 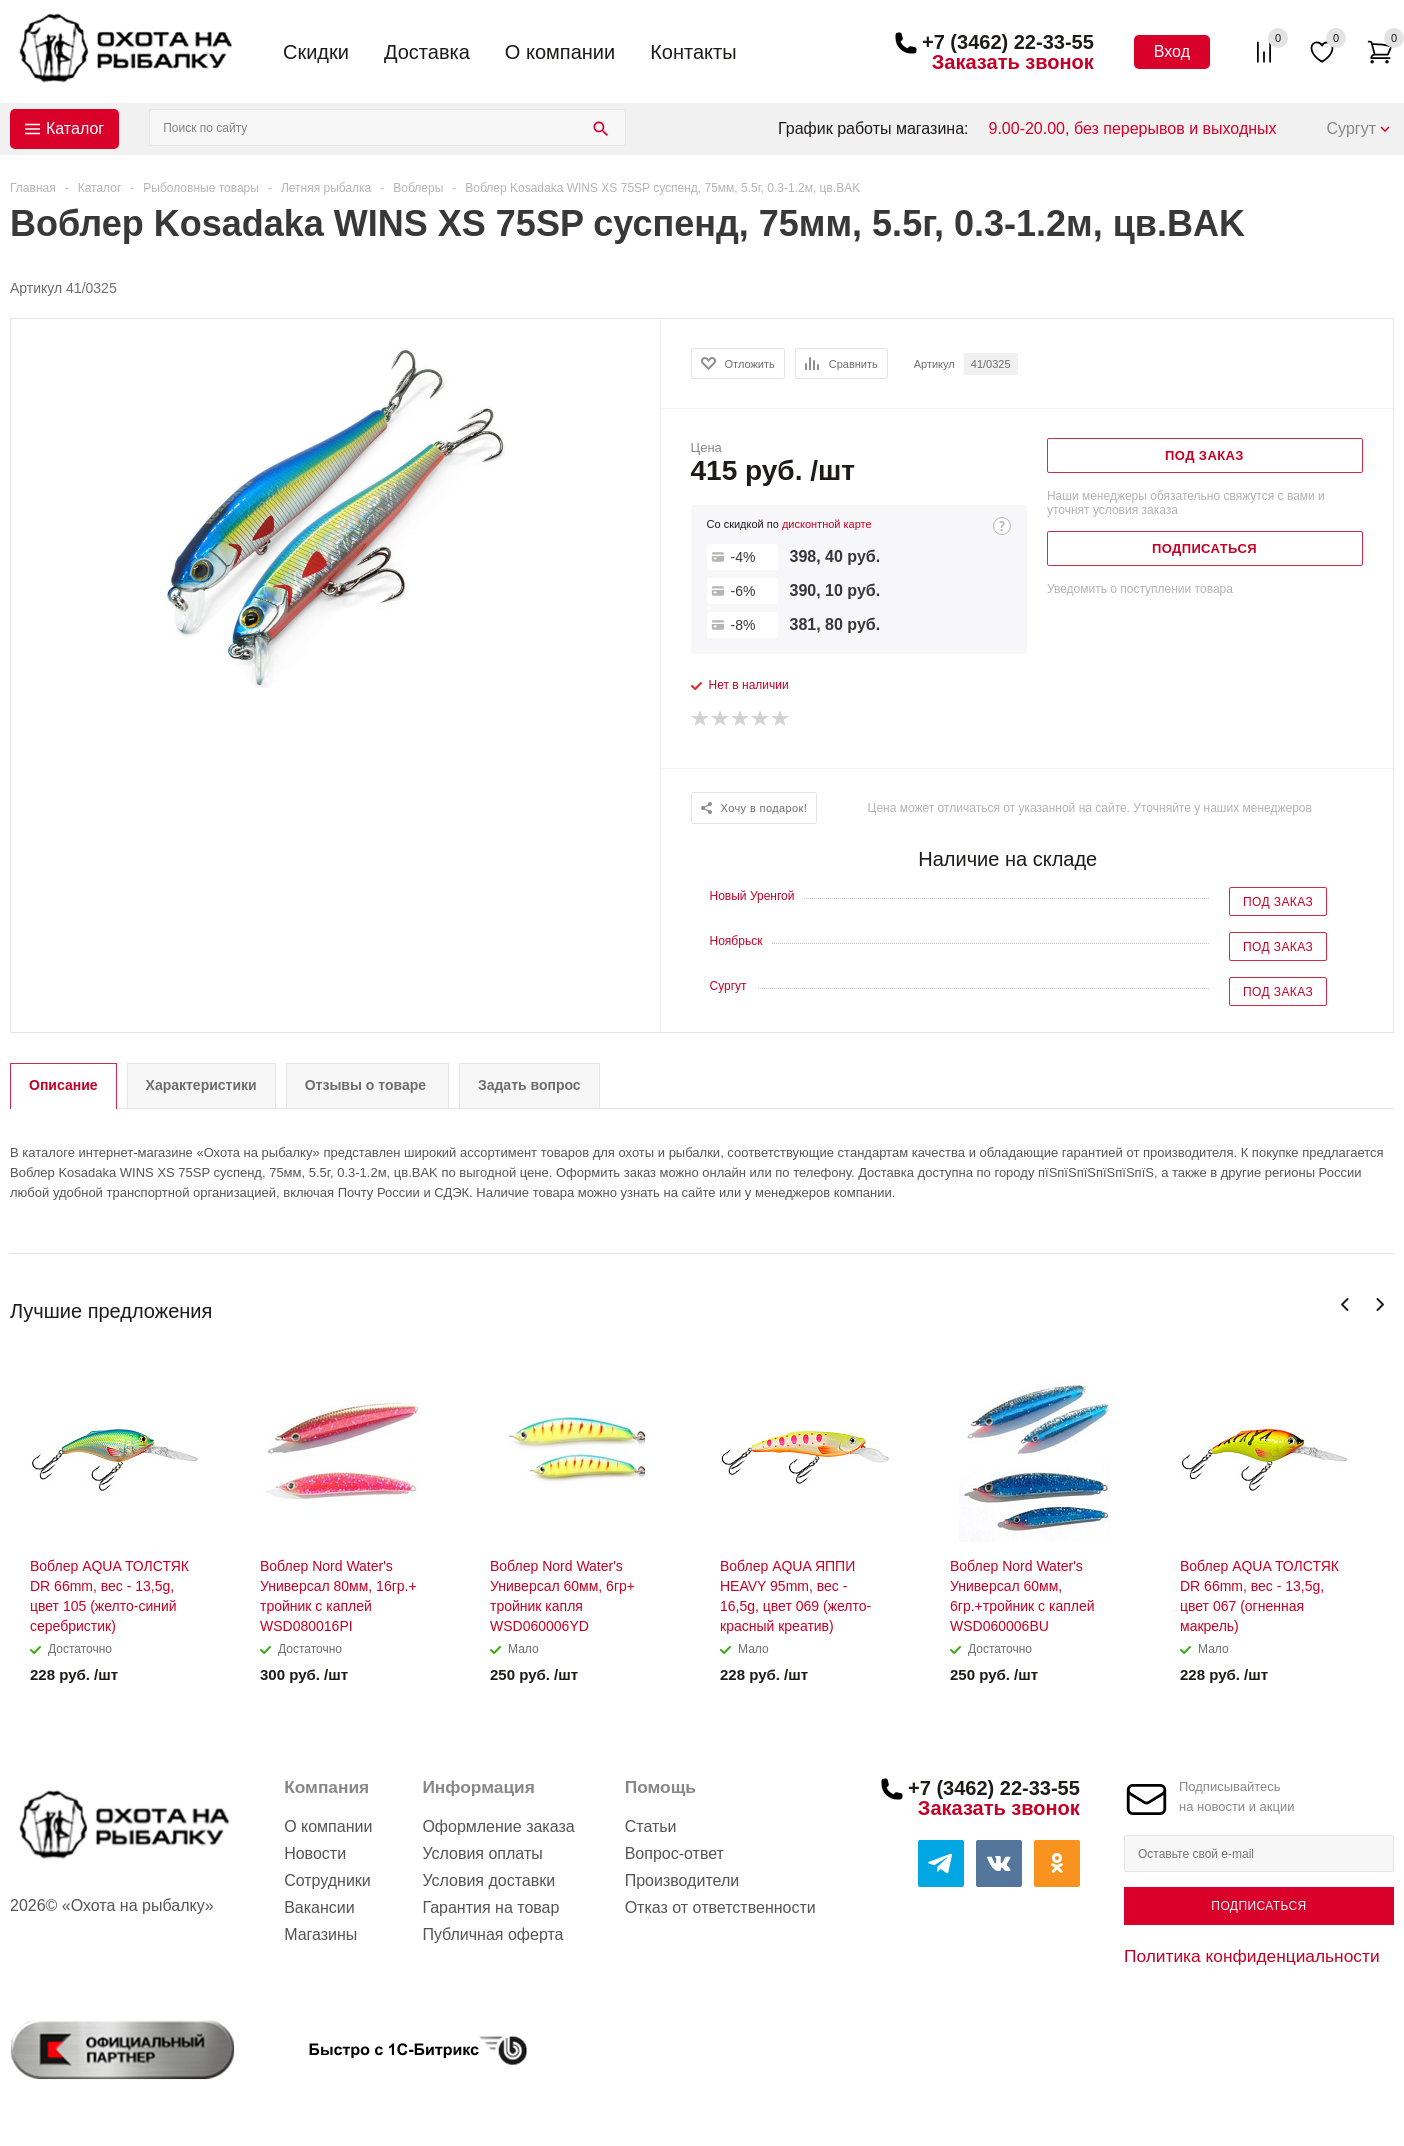 What do you see at coordinates (492, 1934) in the screenshot?
I see `Публичная оферта` at bounding box center [492, 1934].